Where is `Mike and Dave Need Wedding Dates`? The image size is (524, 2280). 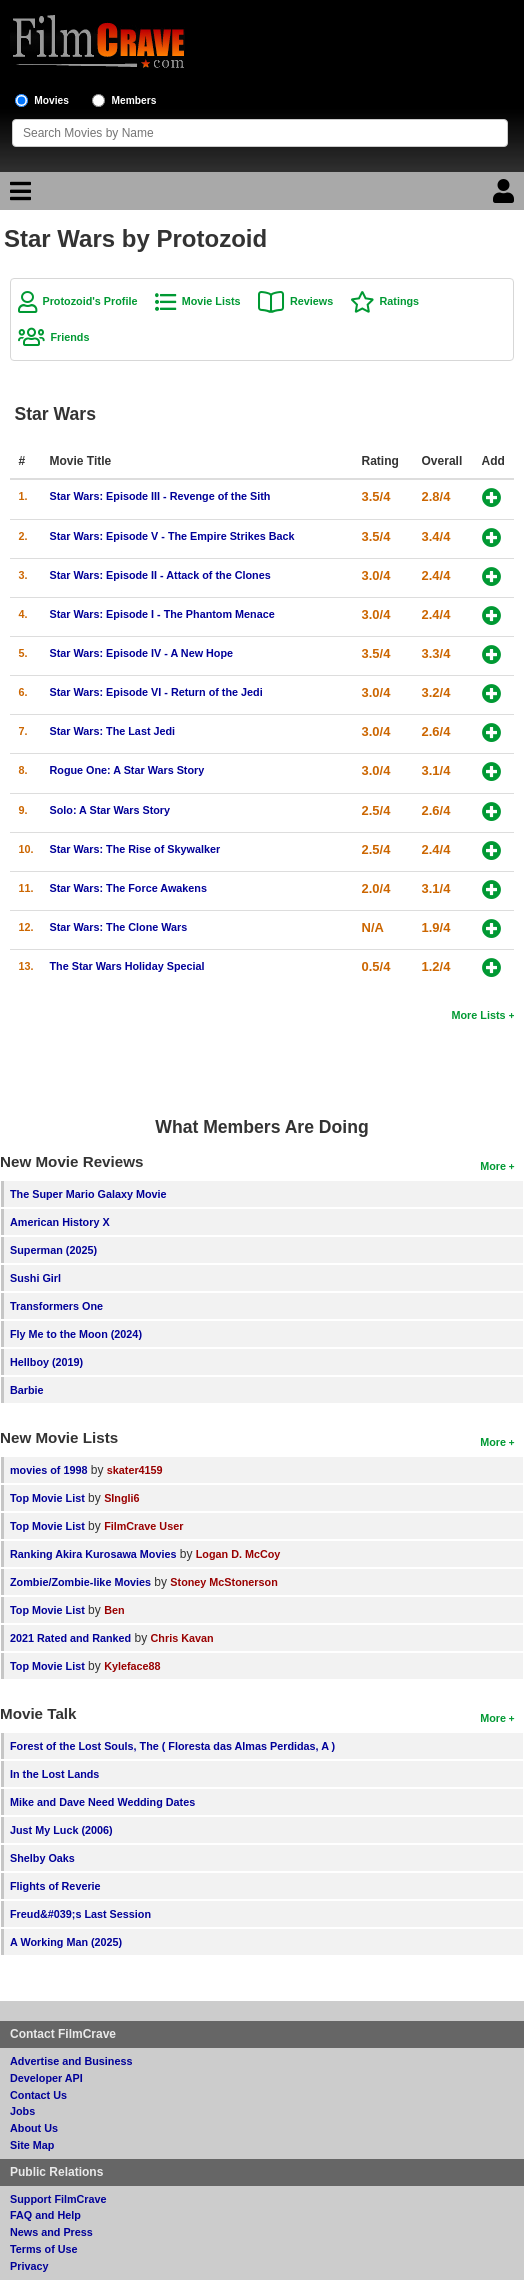 Mike and Dave Need Wedding Dates is located at coordinates (102, 1802).